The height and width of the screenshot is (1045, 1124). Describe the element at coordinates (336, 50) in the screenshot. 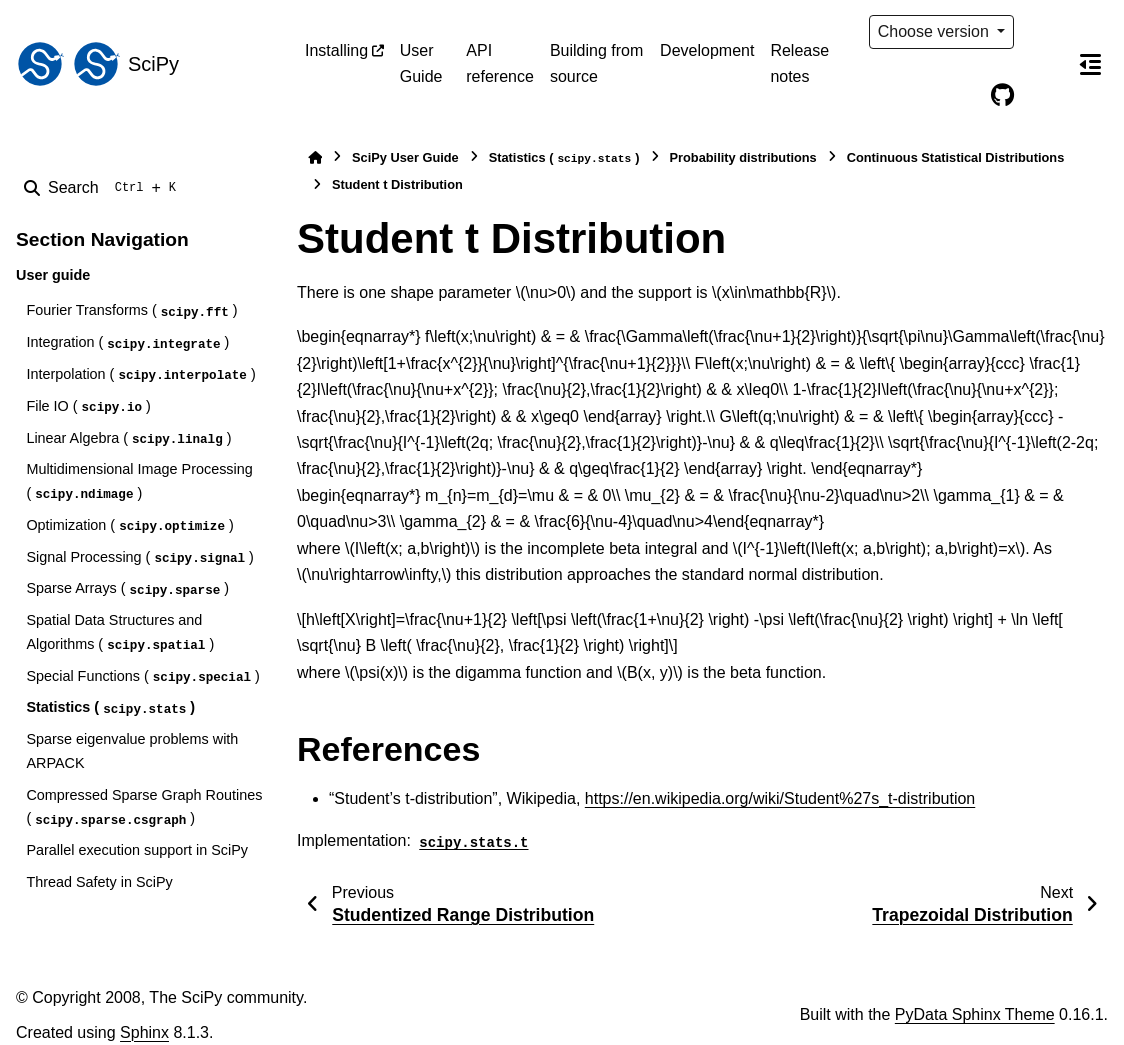

I see `Installing` at that location.